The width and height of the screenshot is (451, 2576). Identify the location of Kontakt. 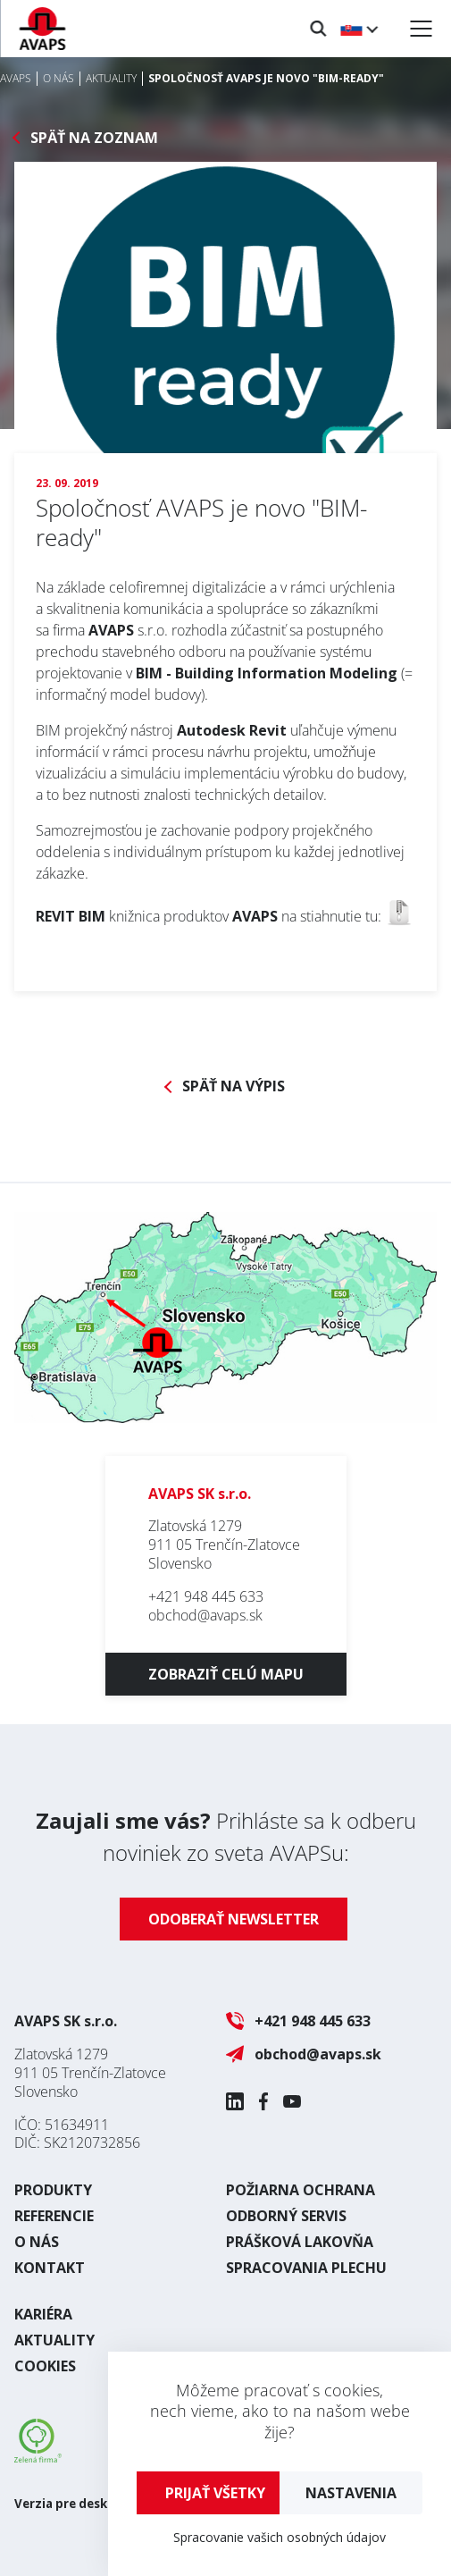
(49, 2267).